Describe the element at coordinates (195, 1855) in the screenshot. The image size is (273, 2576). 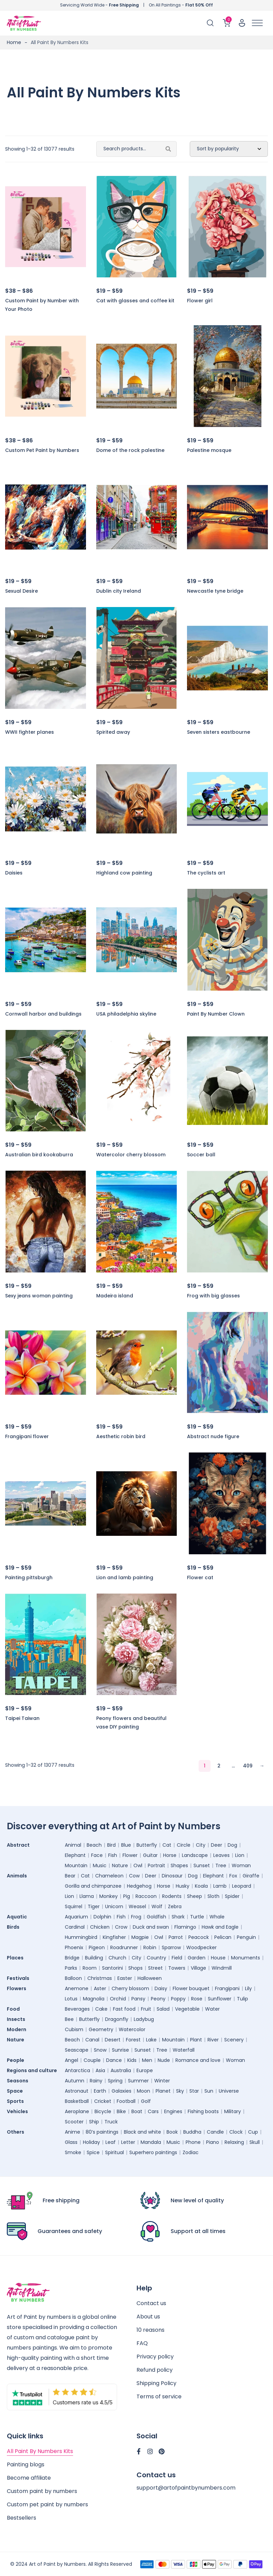
I see `Landscape` at that location.